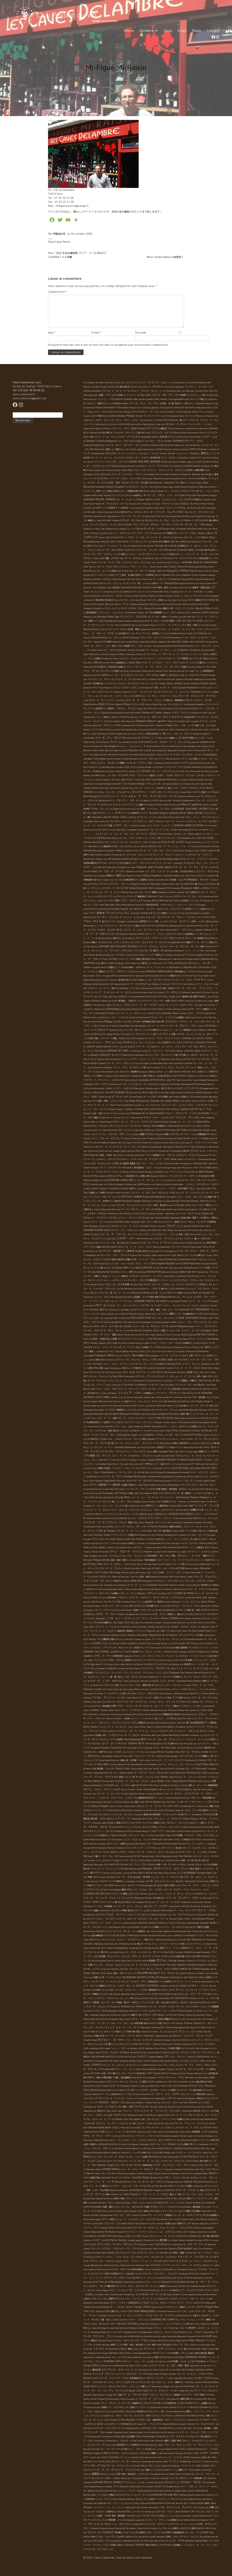 This screenshot has height=2576, width=232. I want to click on Oriole ARTIGAS [Oriole ARTIGAS (1 élément)], so click(153, 746).